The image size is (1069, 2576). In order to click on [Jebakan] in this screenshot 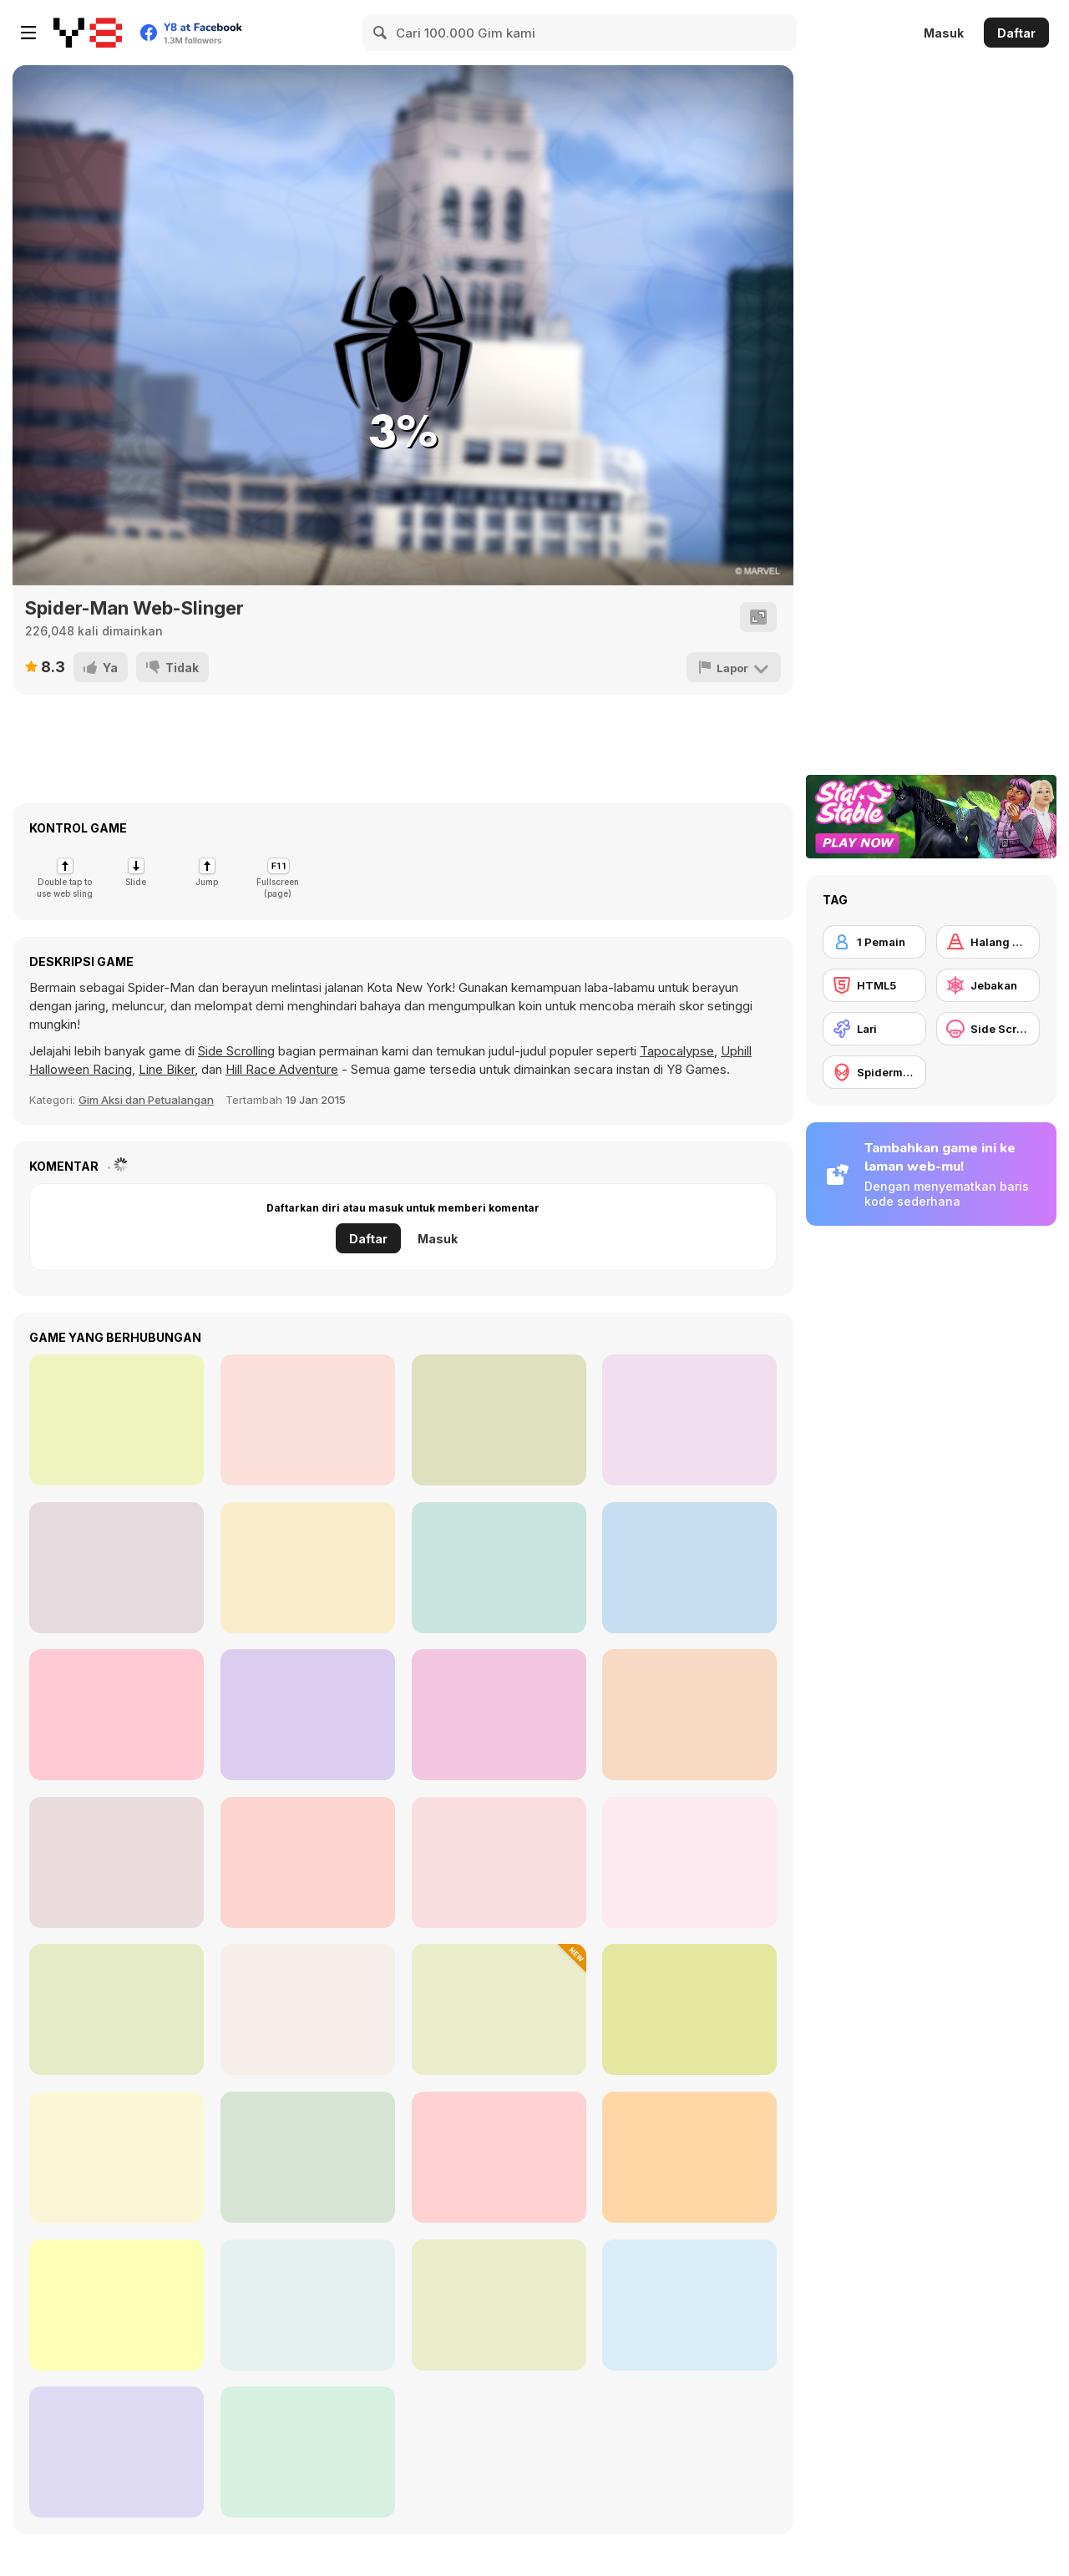, I will do `click(988, 985)`.